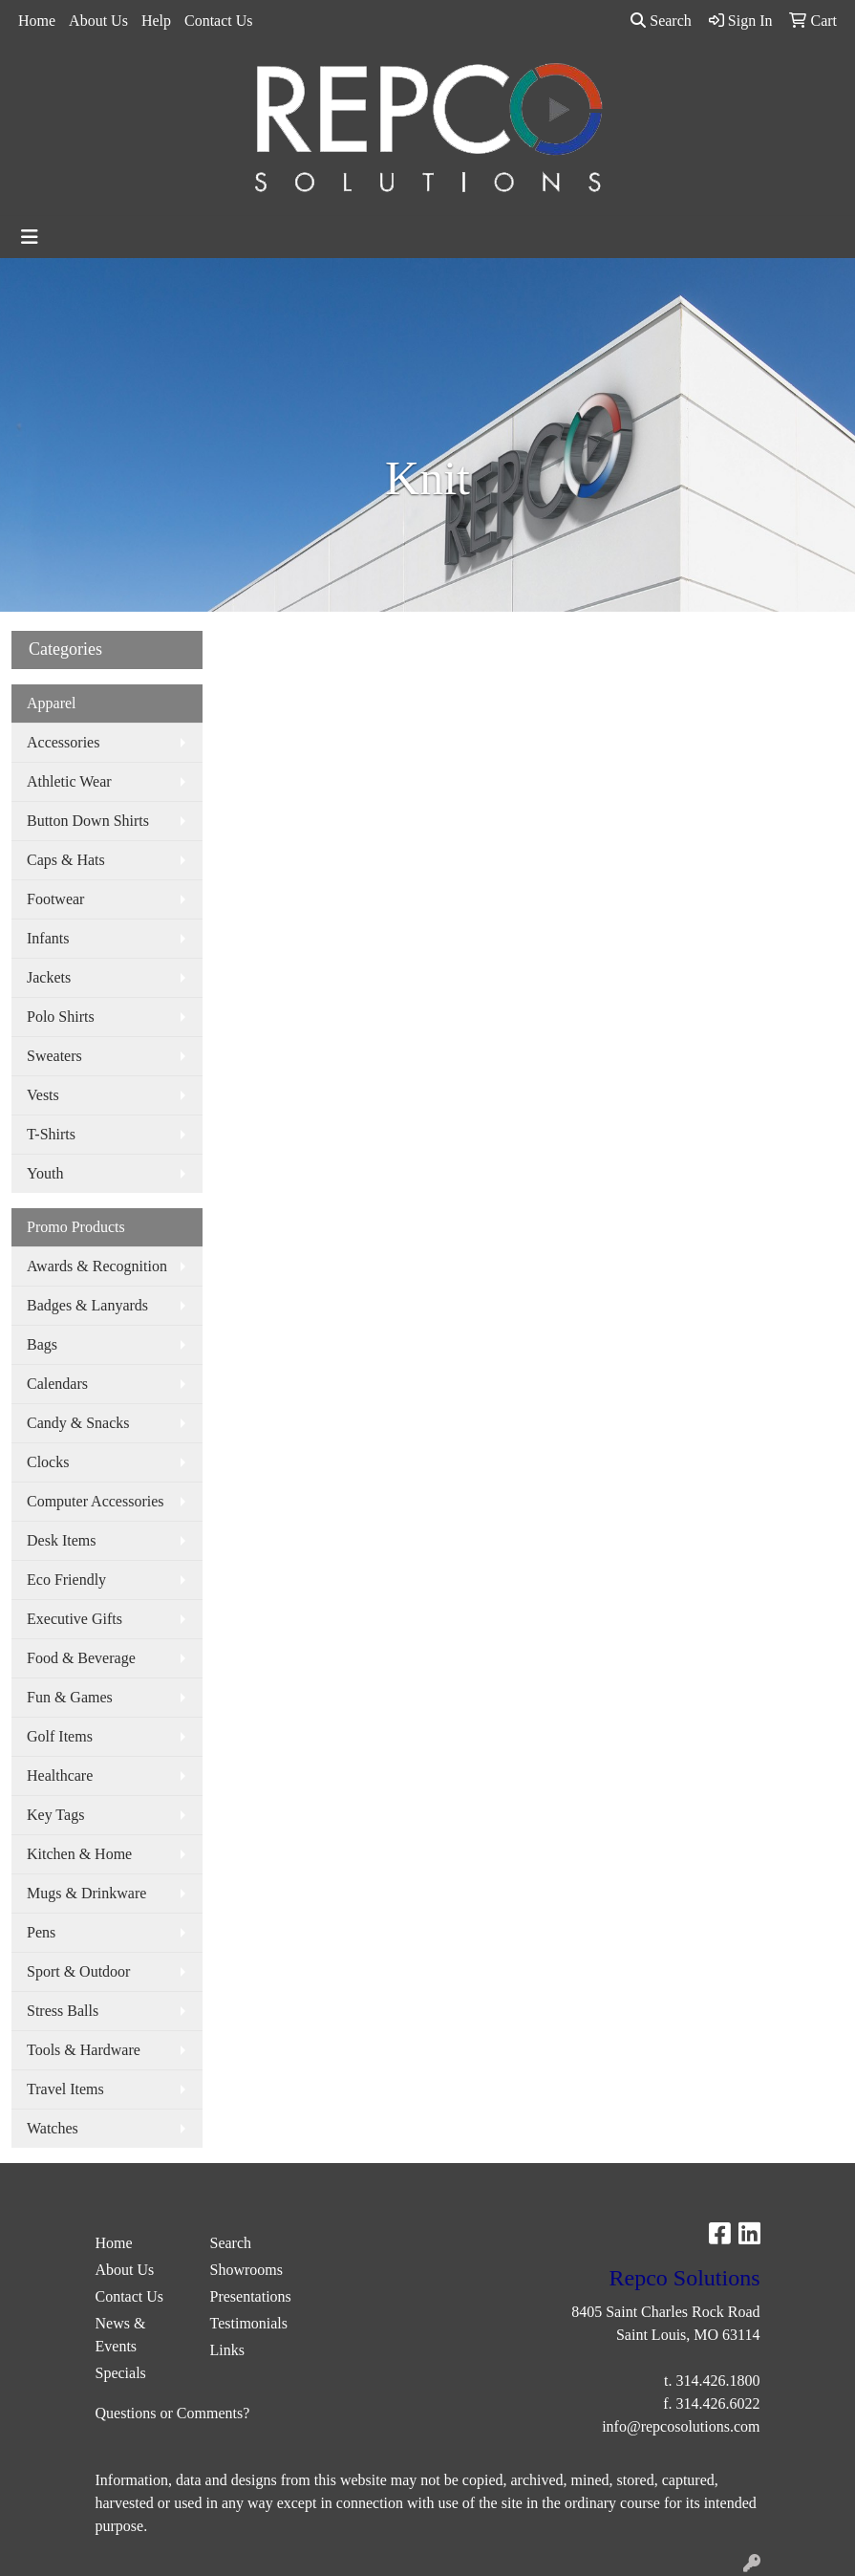  Describe the element at coordinates (57, 1383) in the screenshot. I see `Calendars` at that location.